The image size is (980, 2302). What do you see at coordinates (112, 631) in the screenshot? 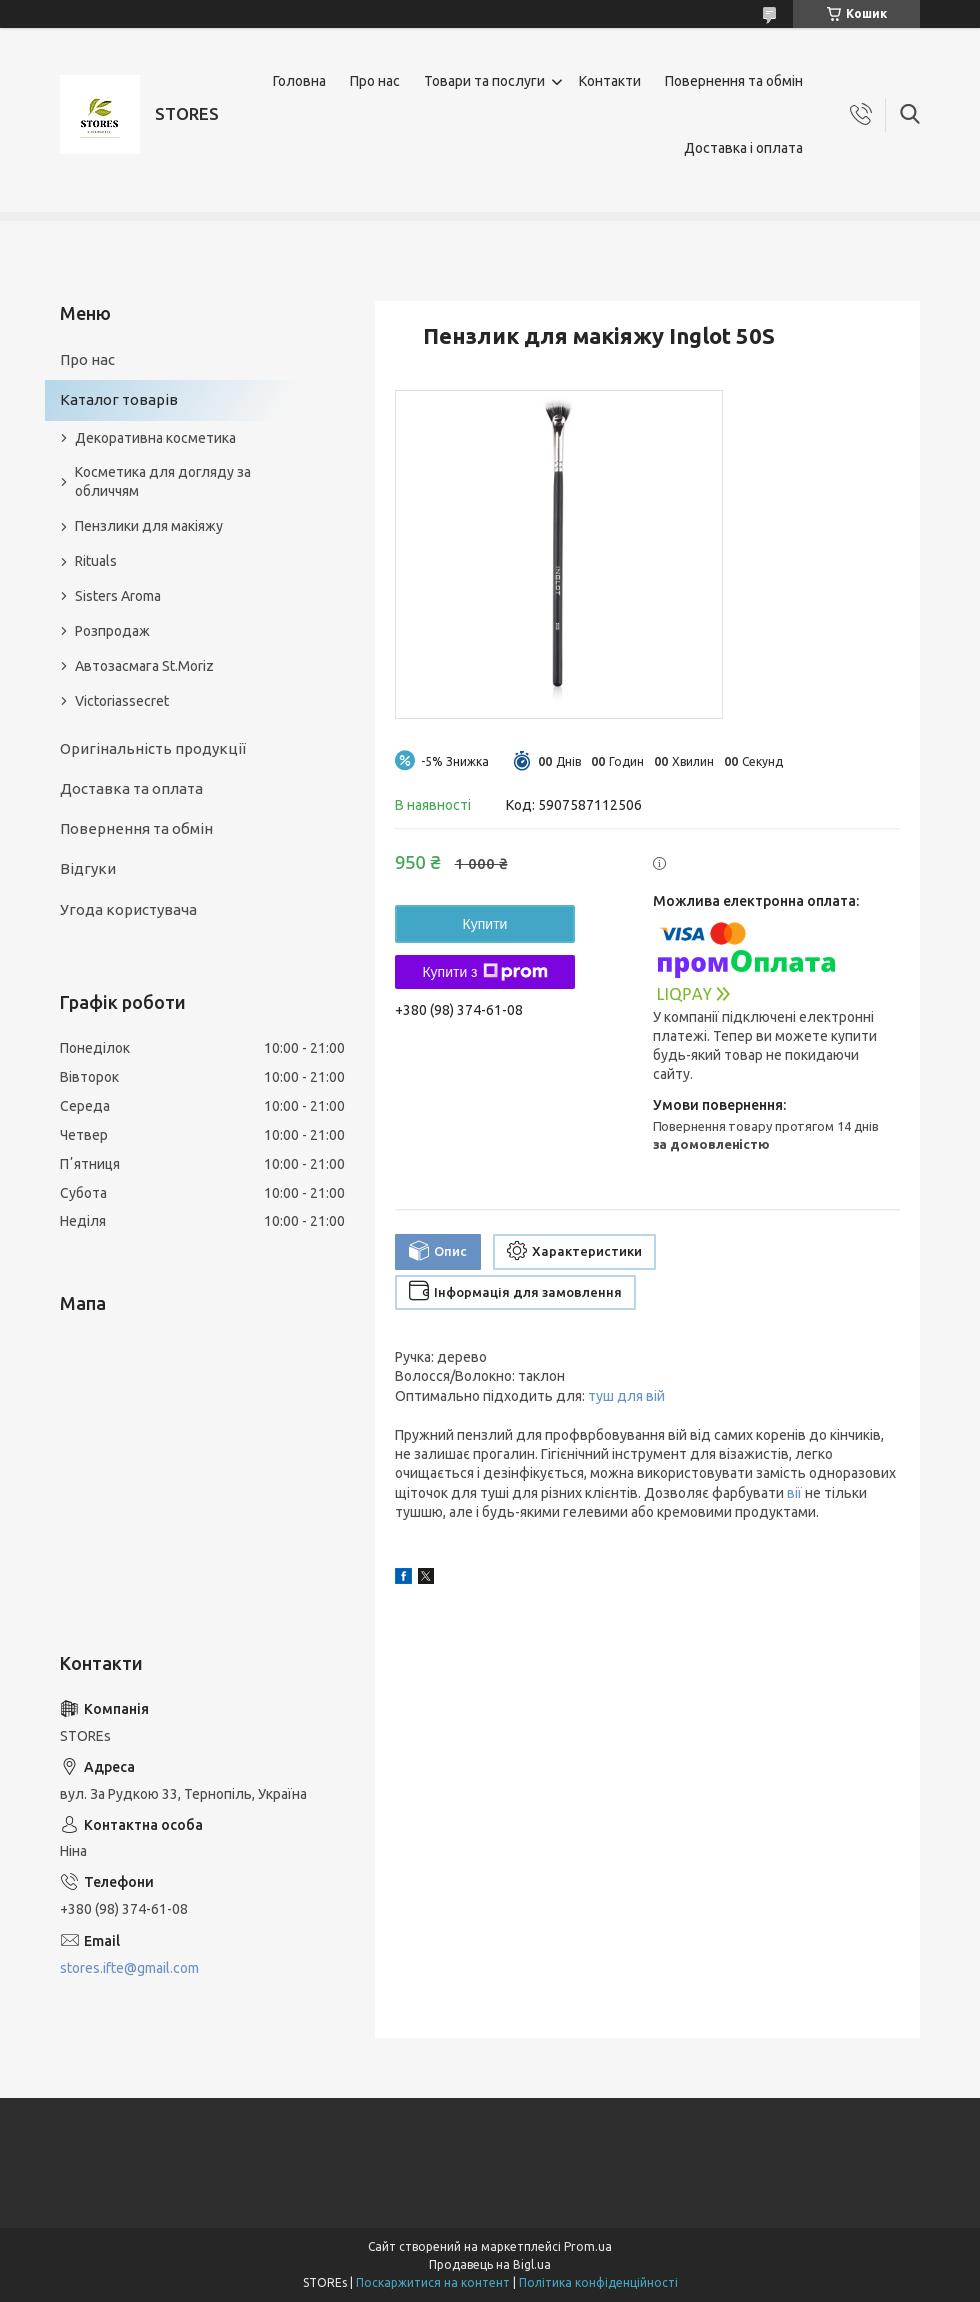
I see `Розпродаж` at bounding box center [112, 631].